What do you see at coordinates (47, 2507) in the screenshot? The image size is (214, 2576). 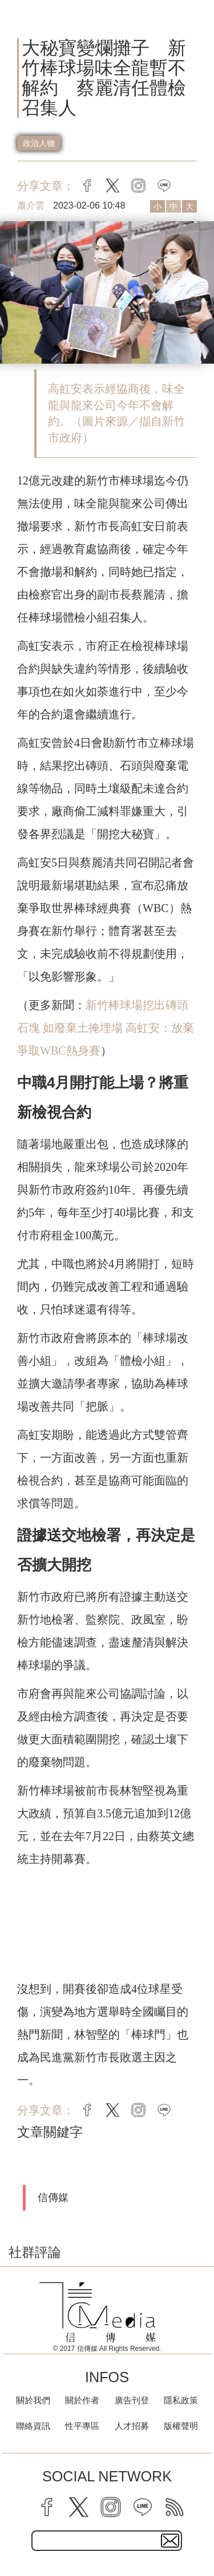 I see `[facebook]` at bounding box center [47, 2507].